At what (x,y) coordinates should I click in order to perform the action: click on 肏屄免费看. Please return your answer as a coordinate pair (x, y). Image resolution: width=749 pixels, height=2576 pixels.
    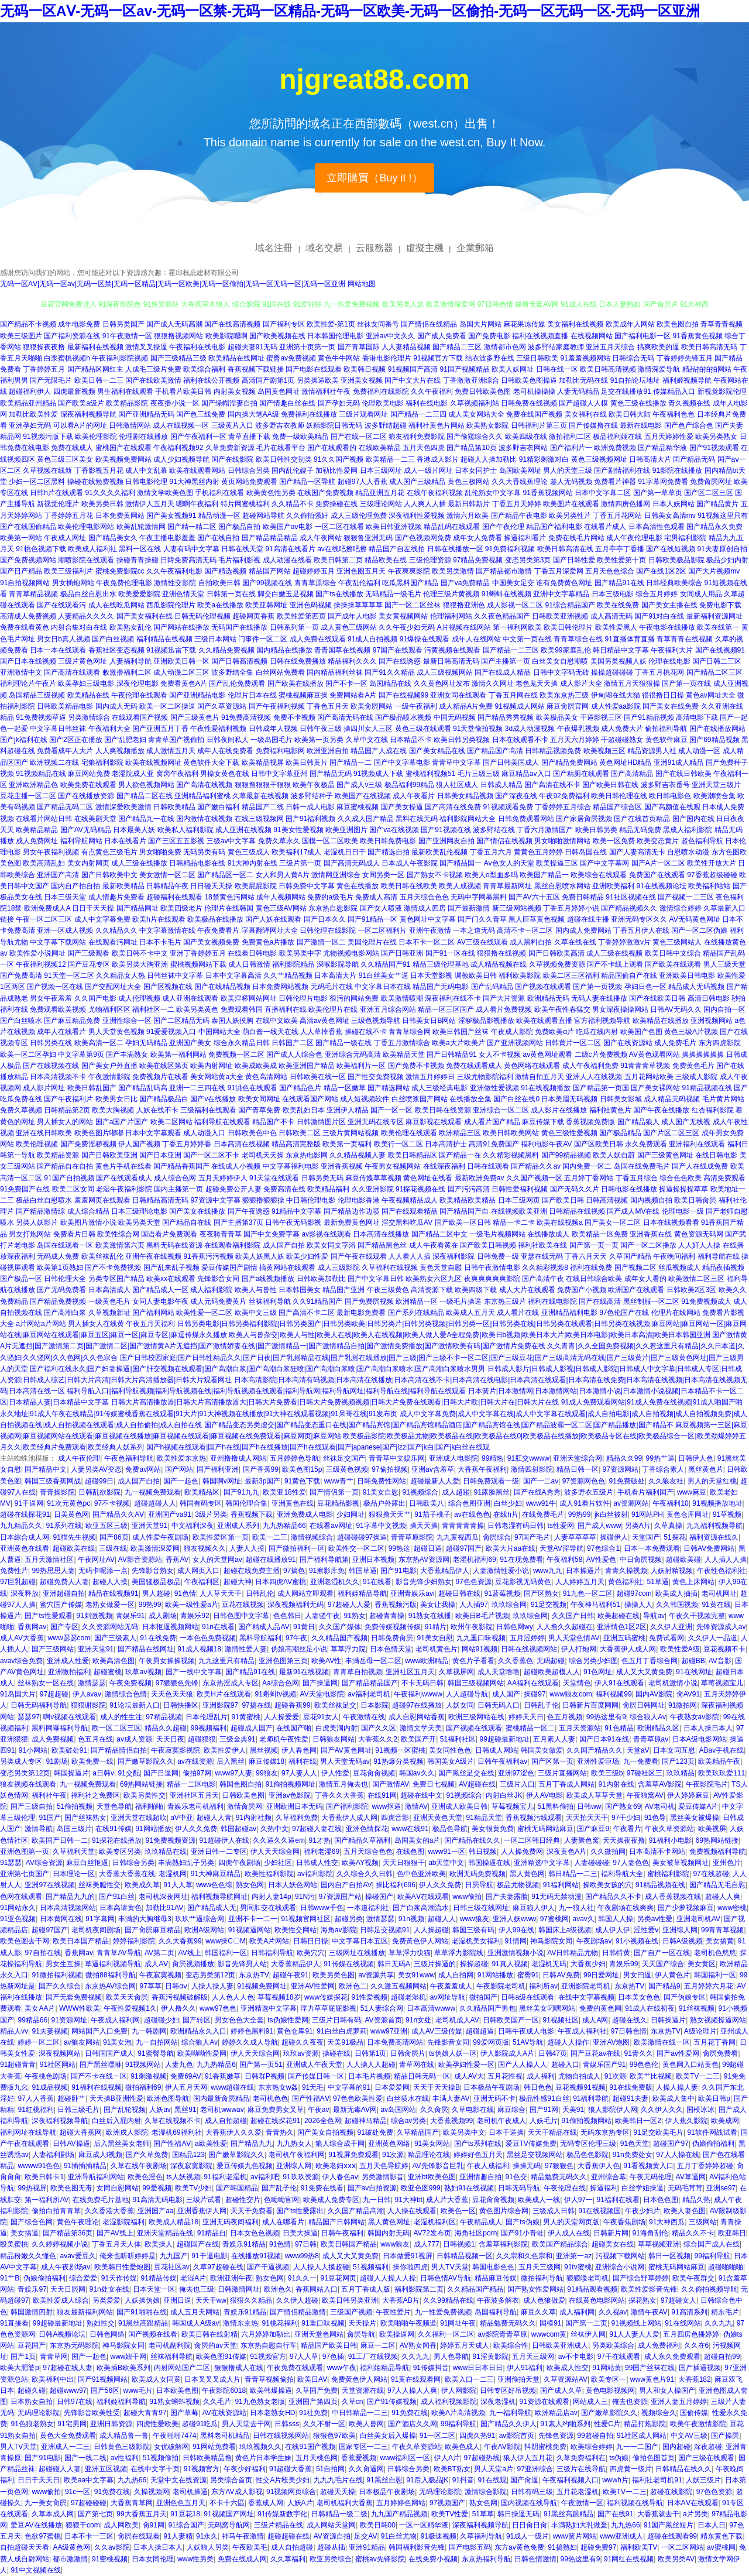
    Looking at the image, I should click on (720, 2053).